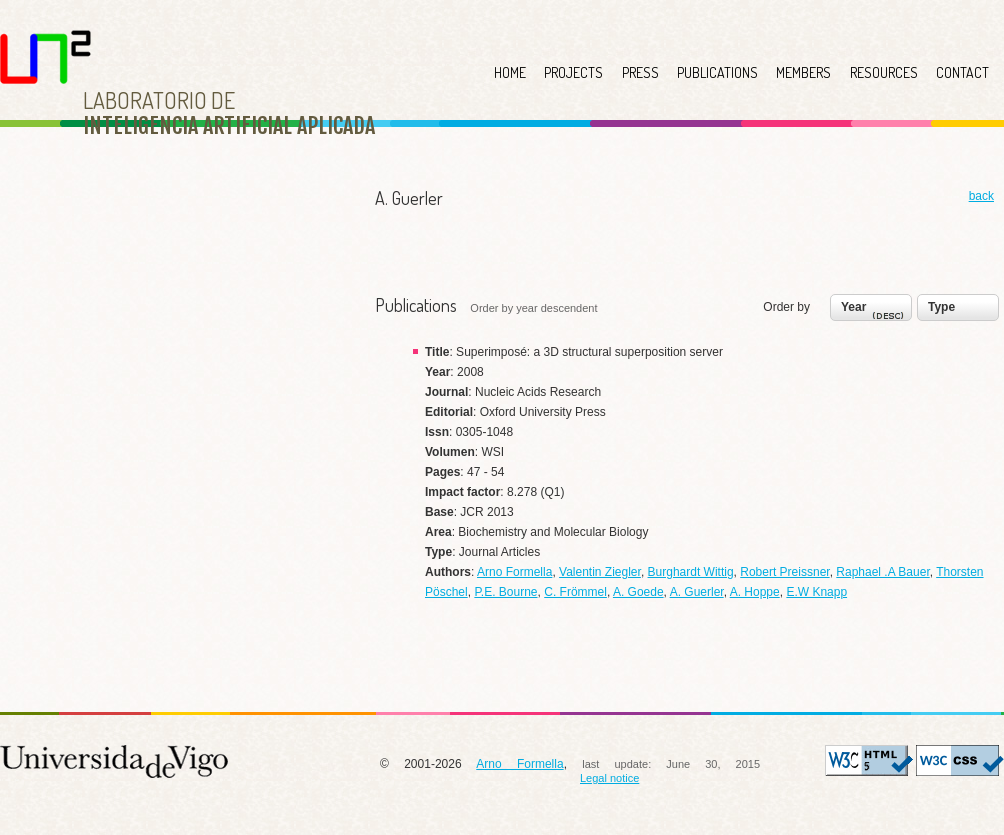  What do you see at coordinates (510, 72) in the screenshot?
I see `HOME` at bounding box center [510, 72].